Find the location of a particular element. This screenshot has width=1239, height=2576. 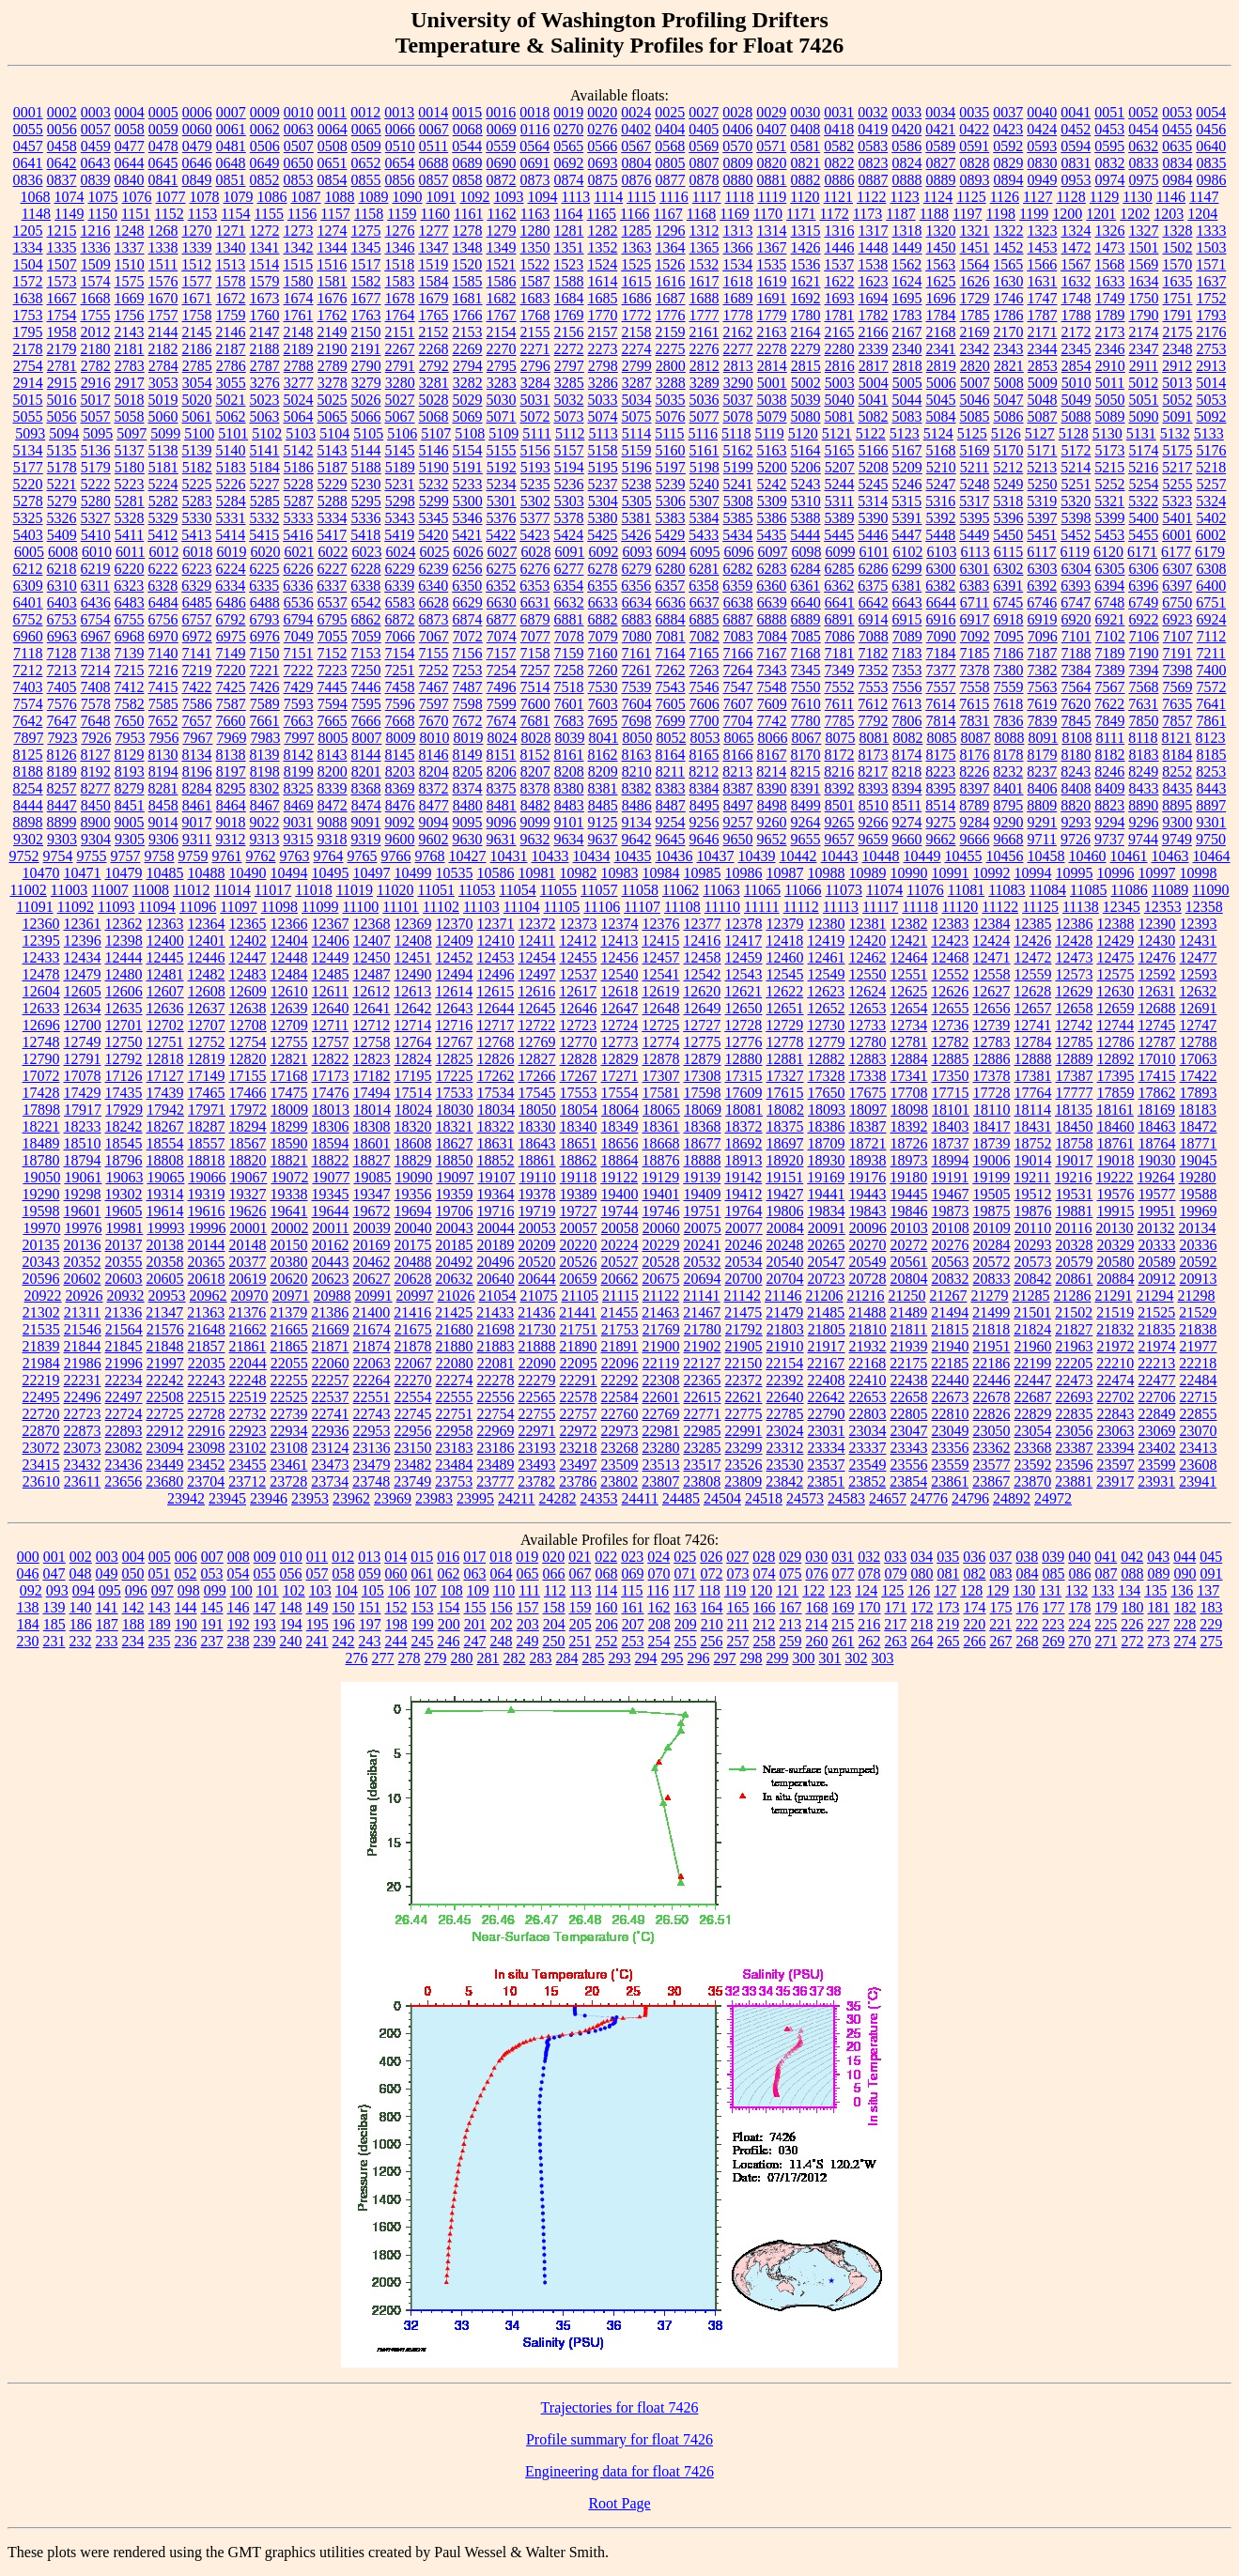

12485 is located at coordinates (330, 974).